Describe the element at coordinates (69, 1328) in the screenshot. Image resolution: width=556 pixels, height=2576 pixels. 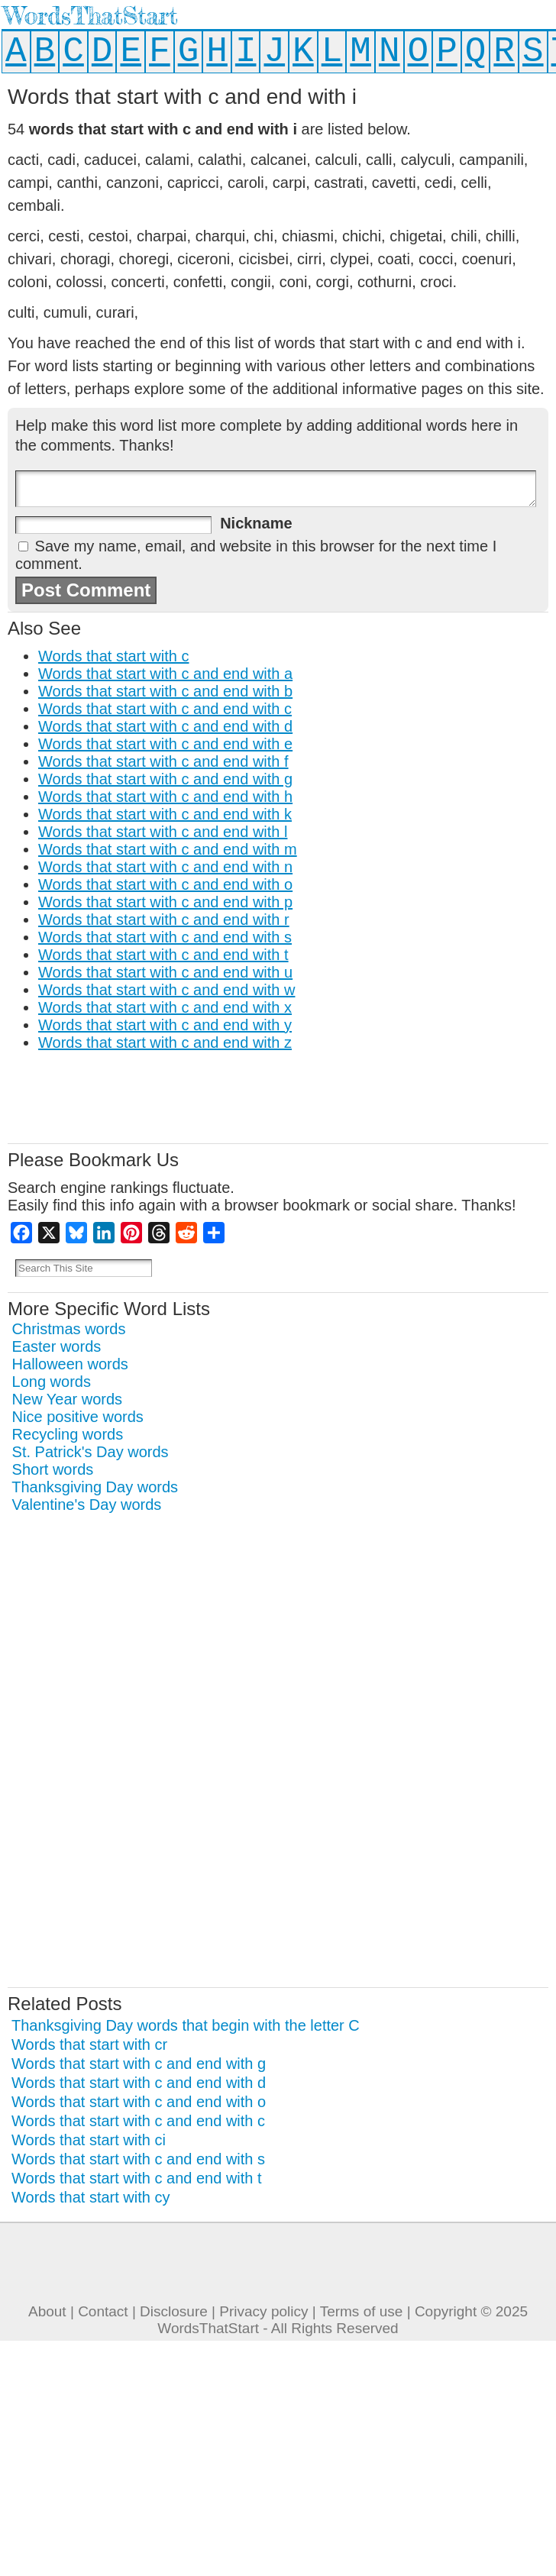
I see `Christmas words` at that location.